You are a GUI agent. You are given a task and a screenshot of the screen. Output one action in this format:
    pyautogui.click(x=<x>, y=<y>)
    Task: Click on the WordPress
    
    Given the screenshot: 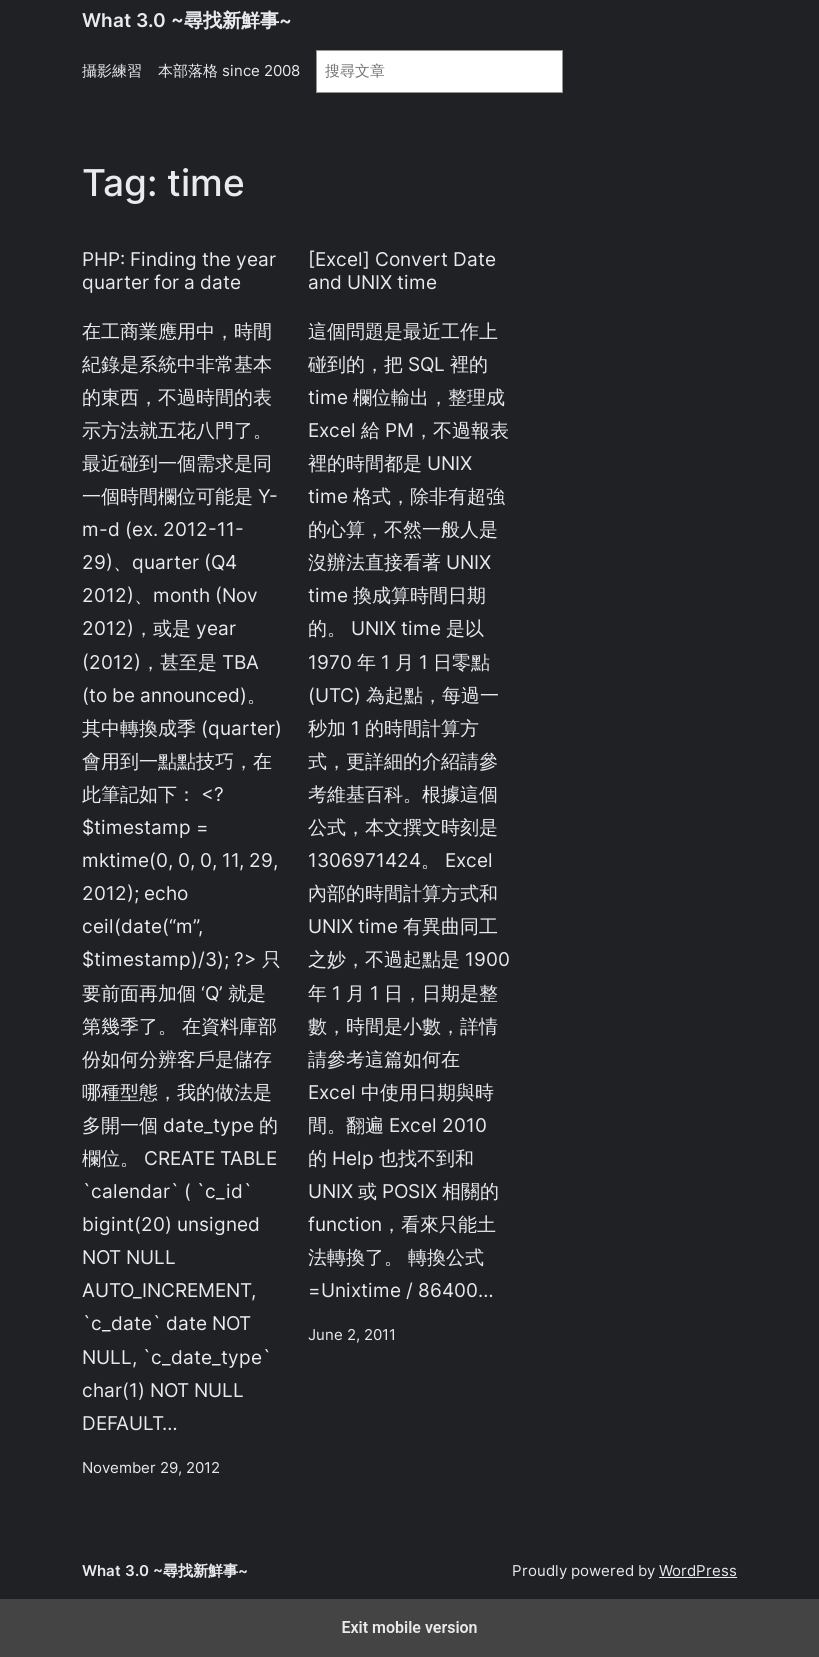 What is the action you would take?
    pyautogui.click(x=698, y=1571)
    